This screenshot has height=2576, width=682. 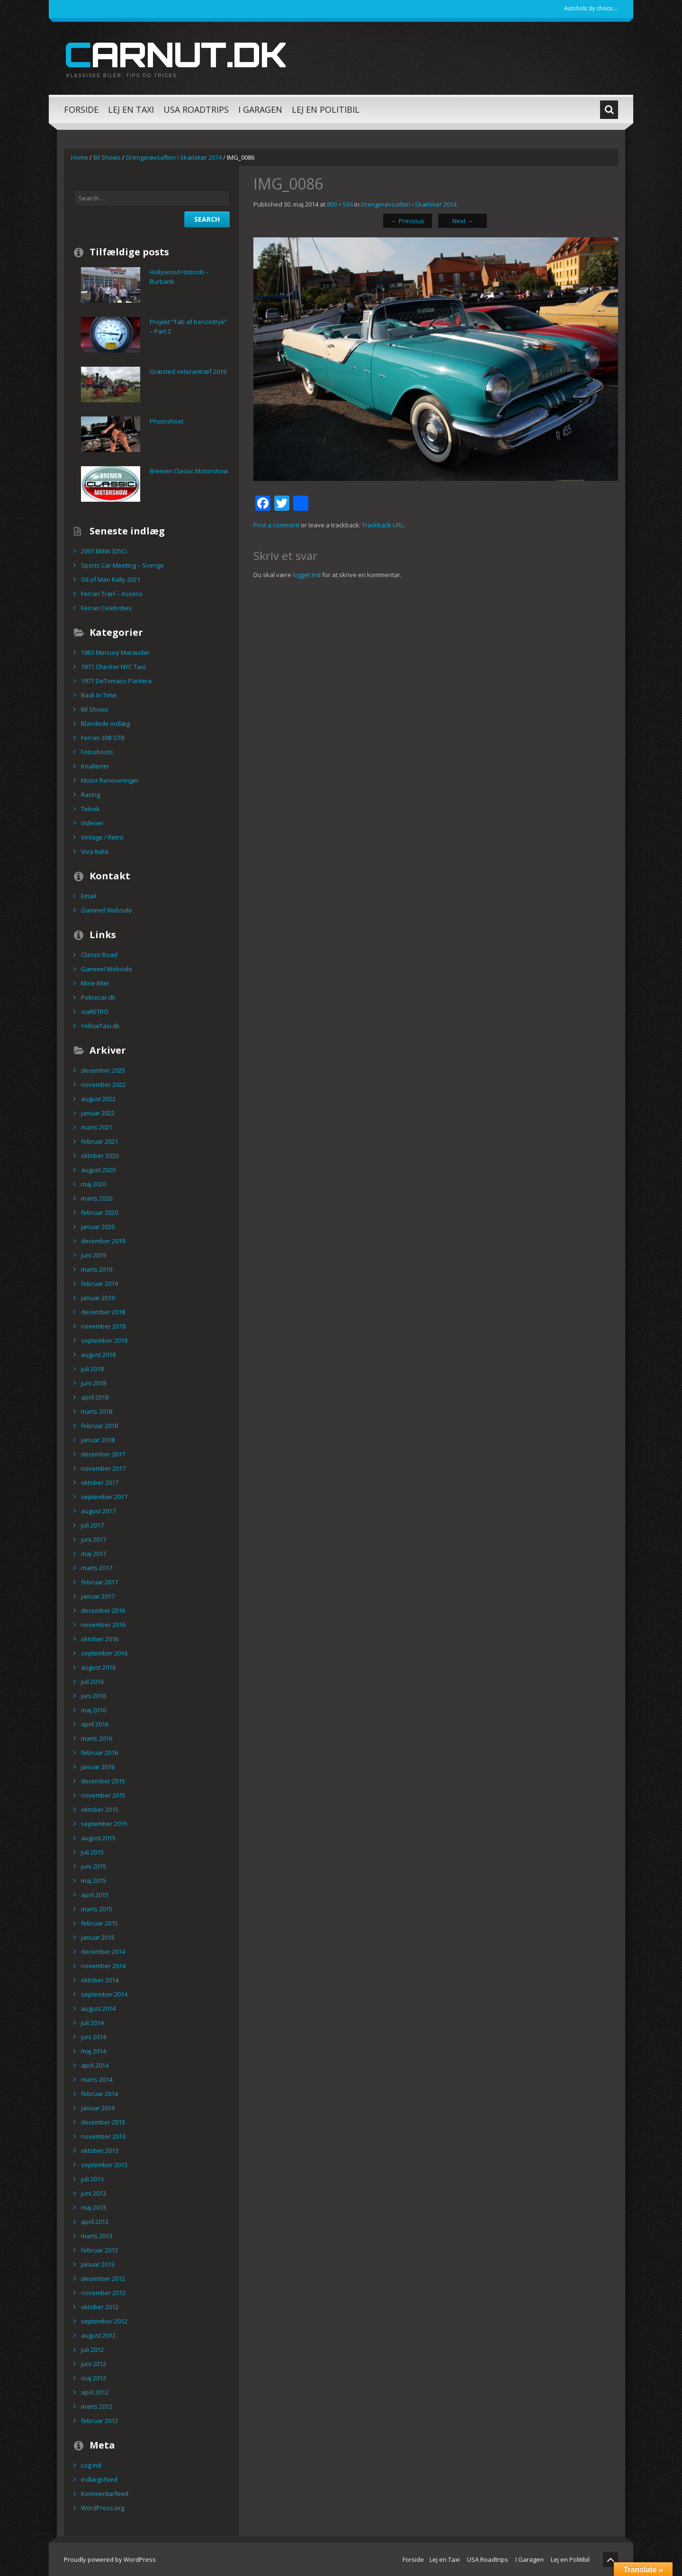 I want to click on oktober 2013, so click(x=99, y=2150).